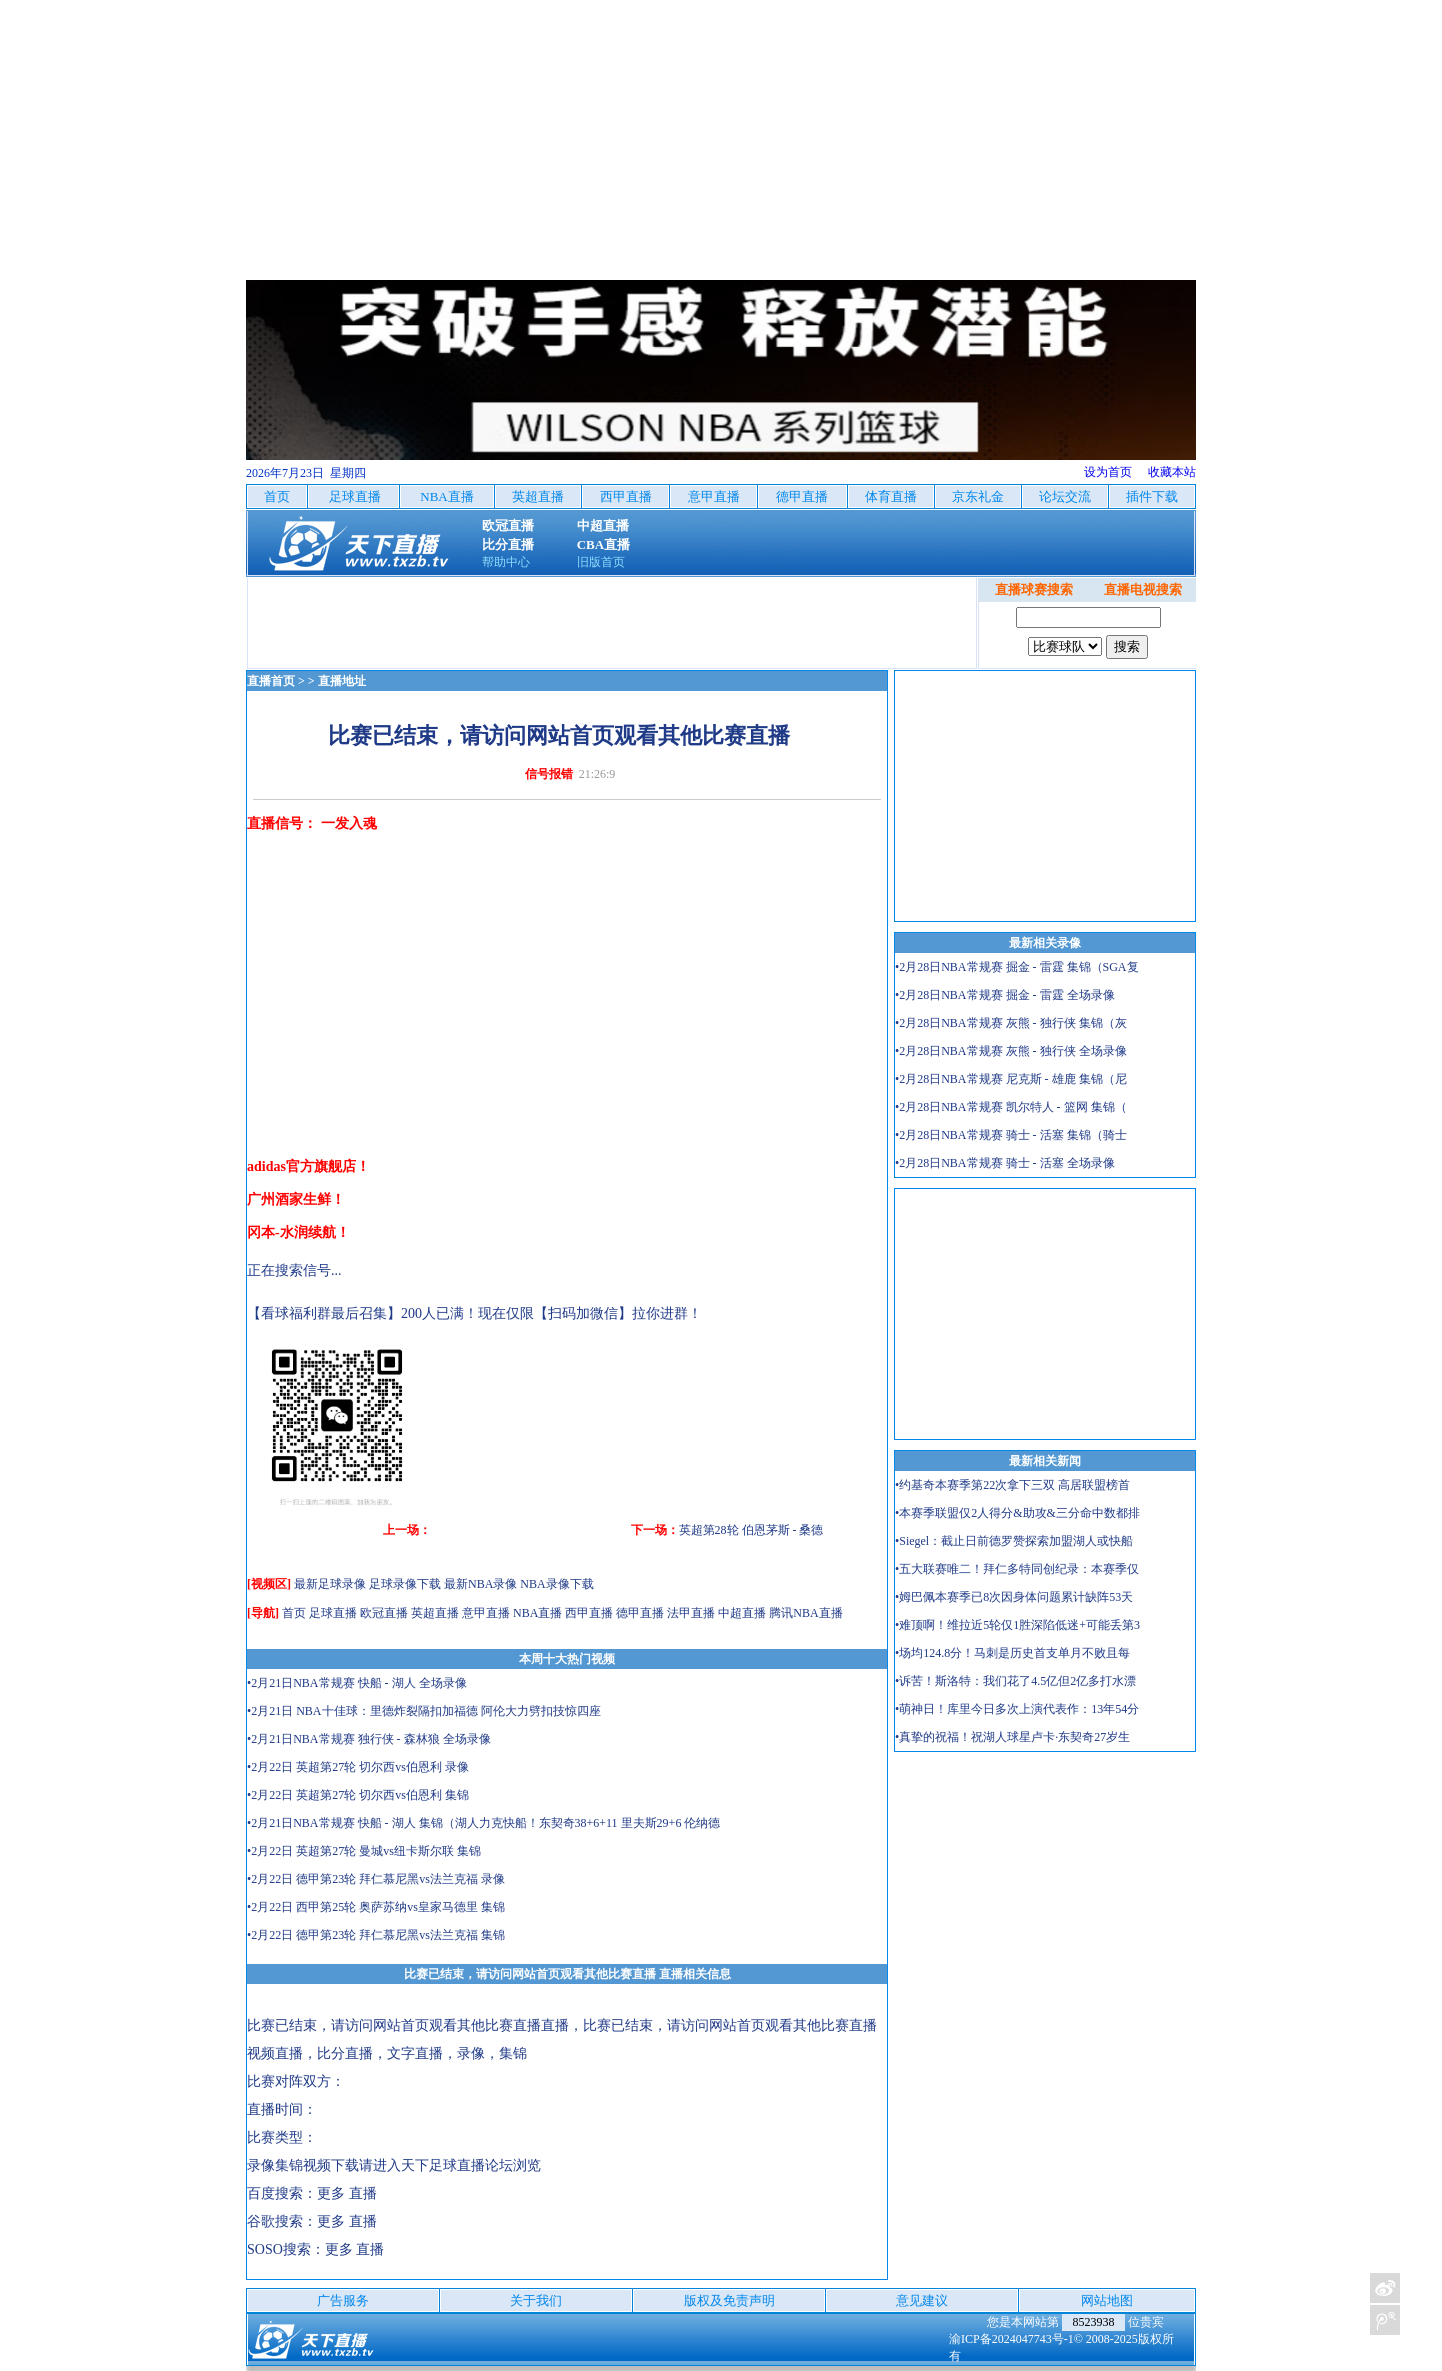 This screenshot has height=2371, width=1442. Describe the element at coordinates (742, 1613) in the screenshot. I see `中超直播` at that location.